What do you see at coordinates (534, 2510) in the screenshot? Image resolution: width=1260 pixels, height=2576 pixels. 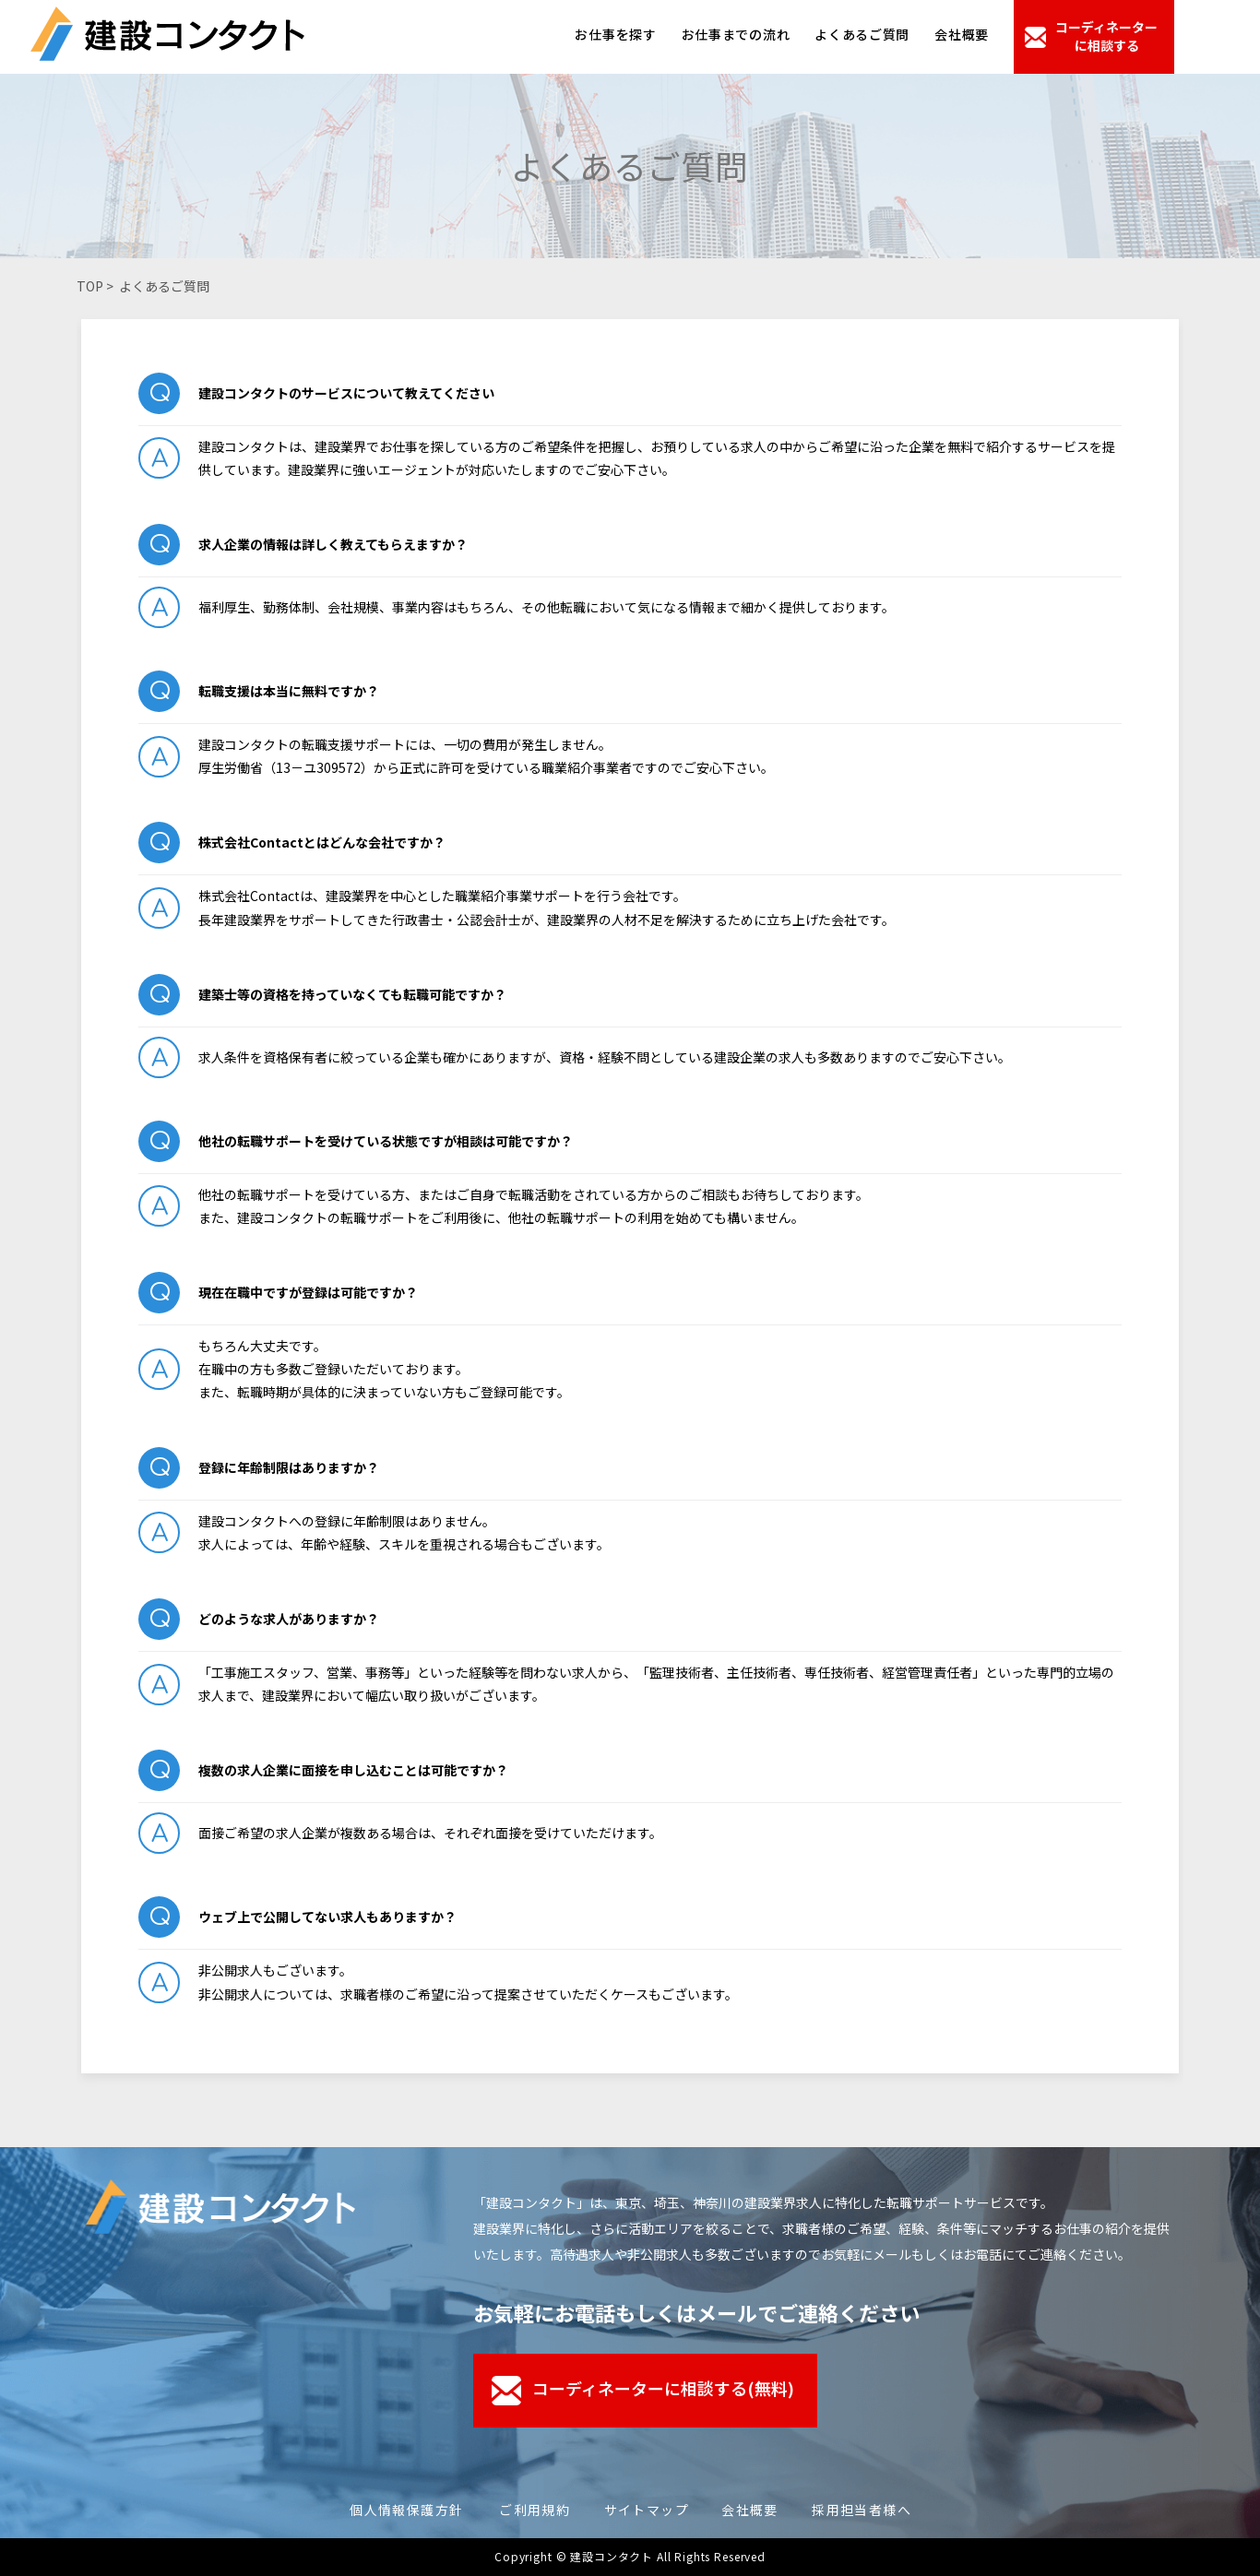 I see `ご利用規約` at bounding box center [534, 2510].